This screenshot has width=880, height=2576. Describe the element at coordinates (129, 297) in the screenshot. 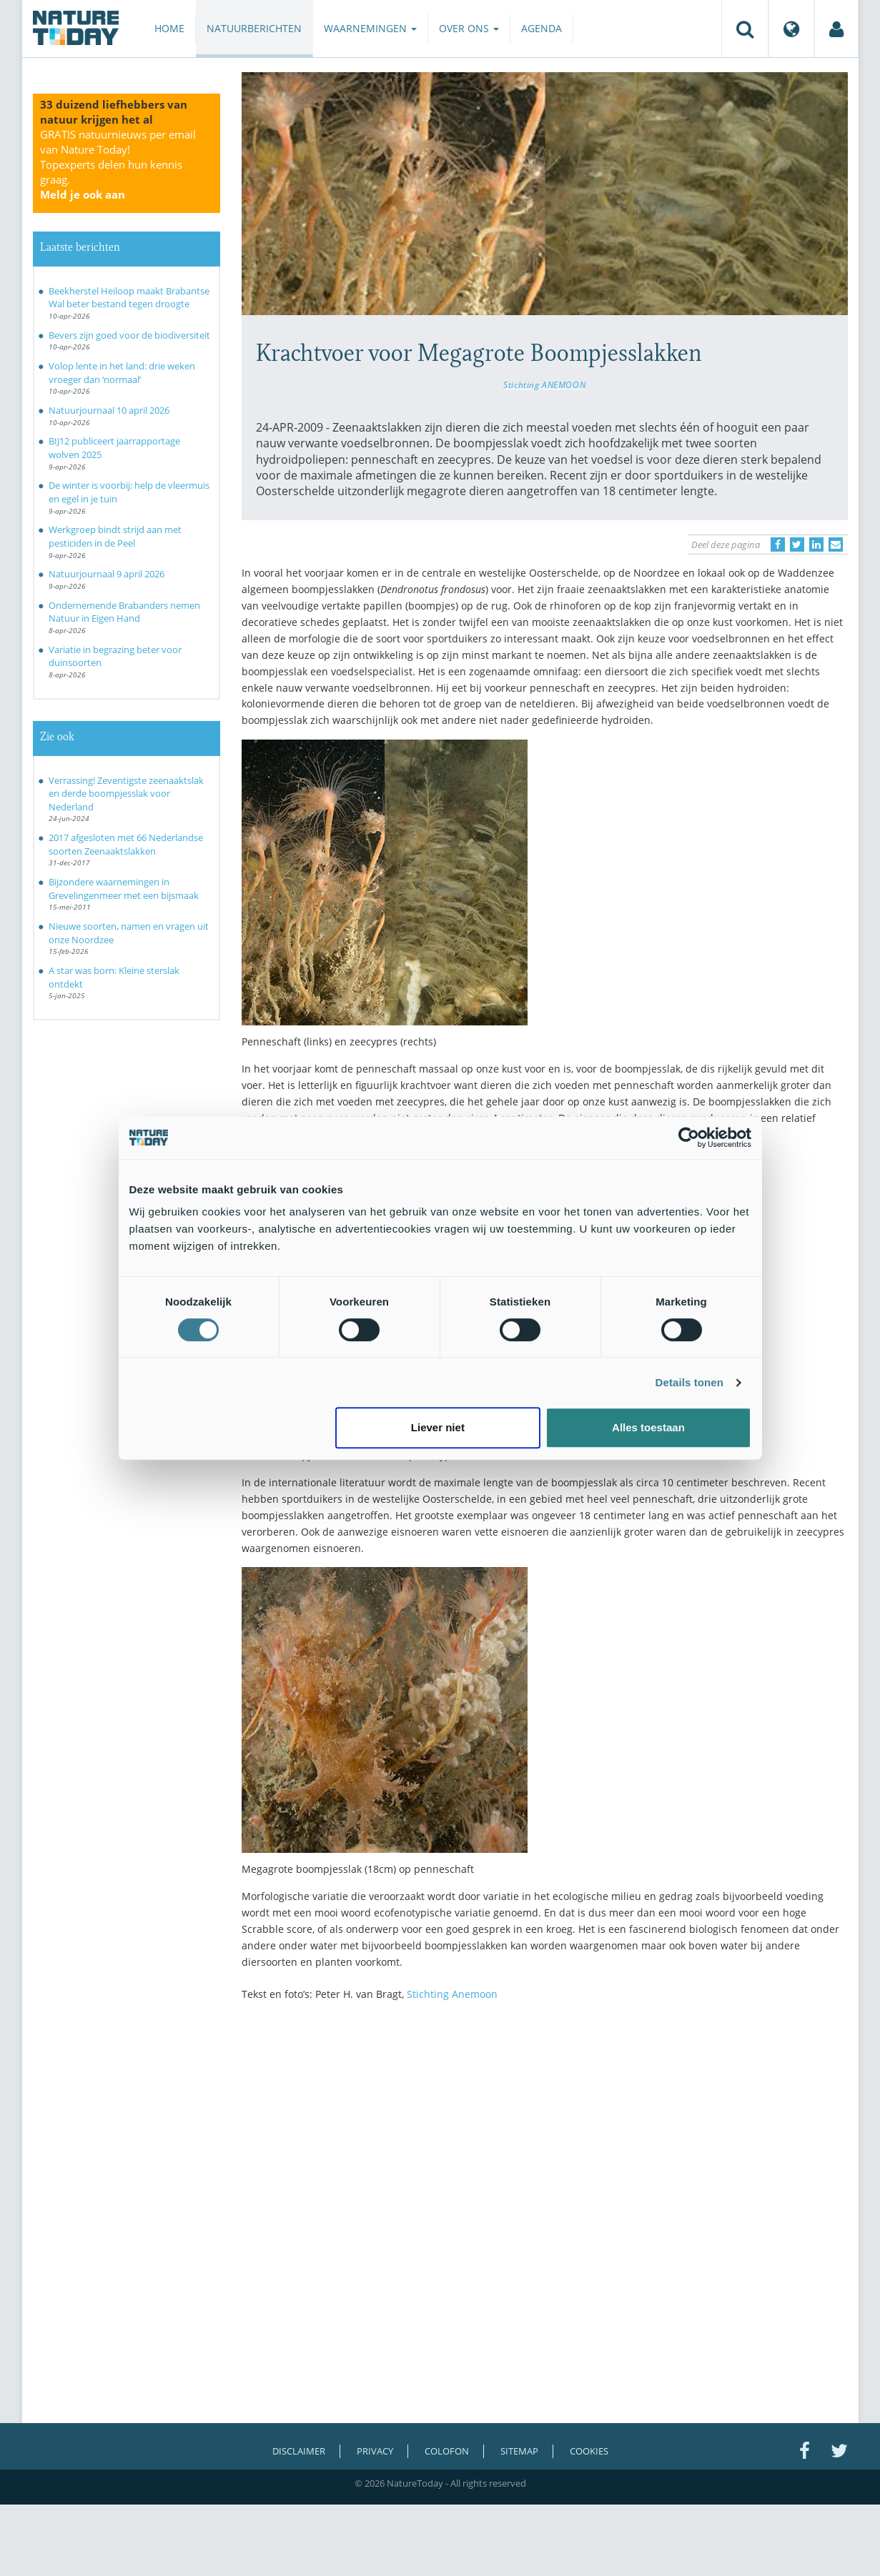

I see `Beekherstel Heiloop maakt Brabantse Wal beter bestand tegen droogte` at that location.